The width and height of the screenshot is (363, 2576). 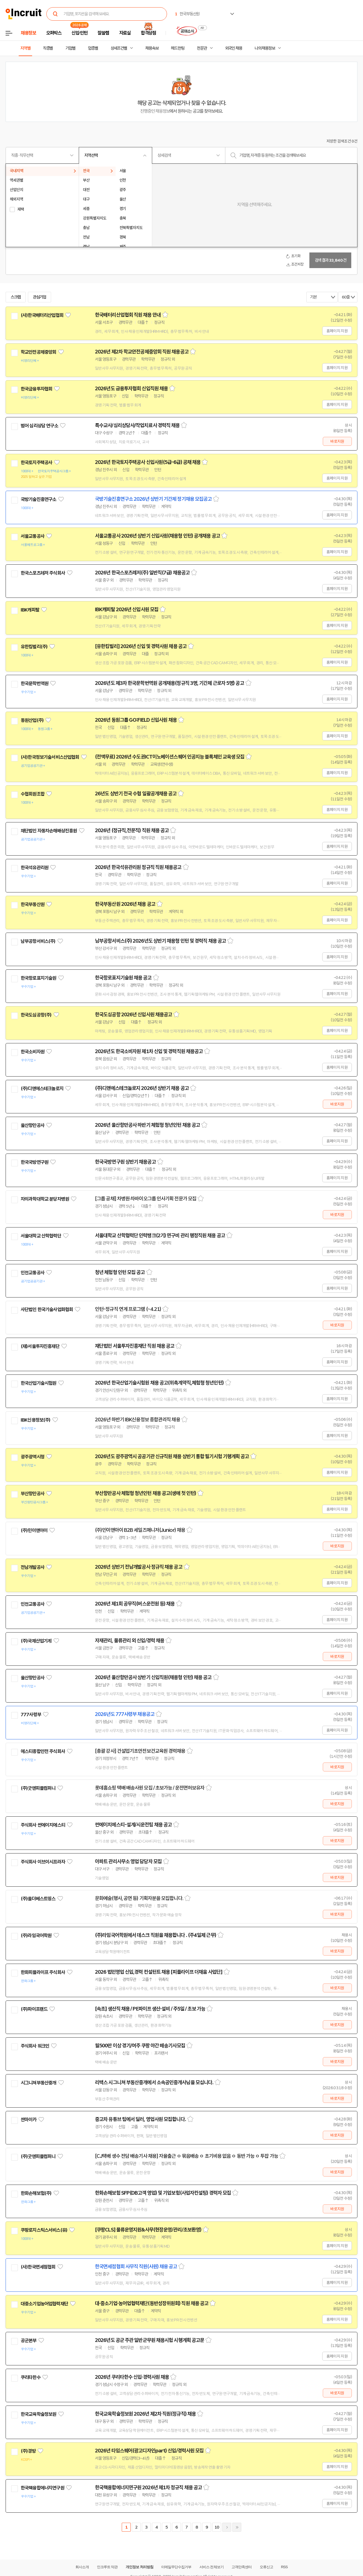 What do you see at coordinates (148, 2229) in the screenshot?
I see `[쿠팡CLS] 물류운영지원&사무(현장운영/관리/초보환영)` at bounding box center [148, 2229].